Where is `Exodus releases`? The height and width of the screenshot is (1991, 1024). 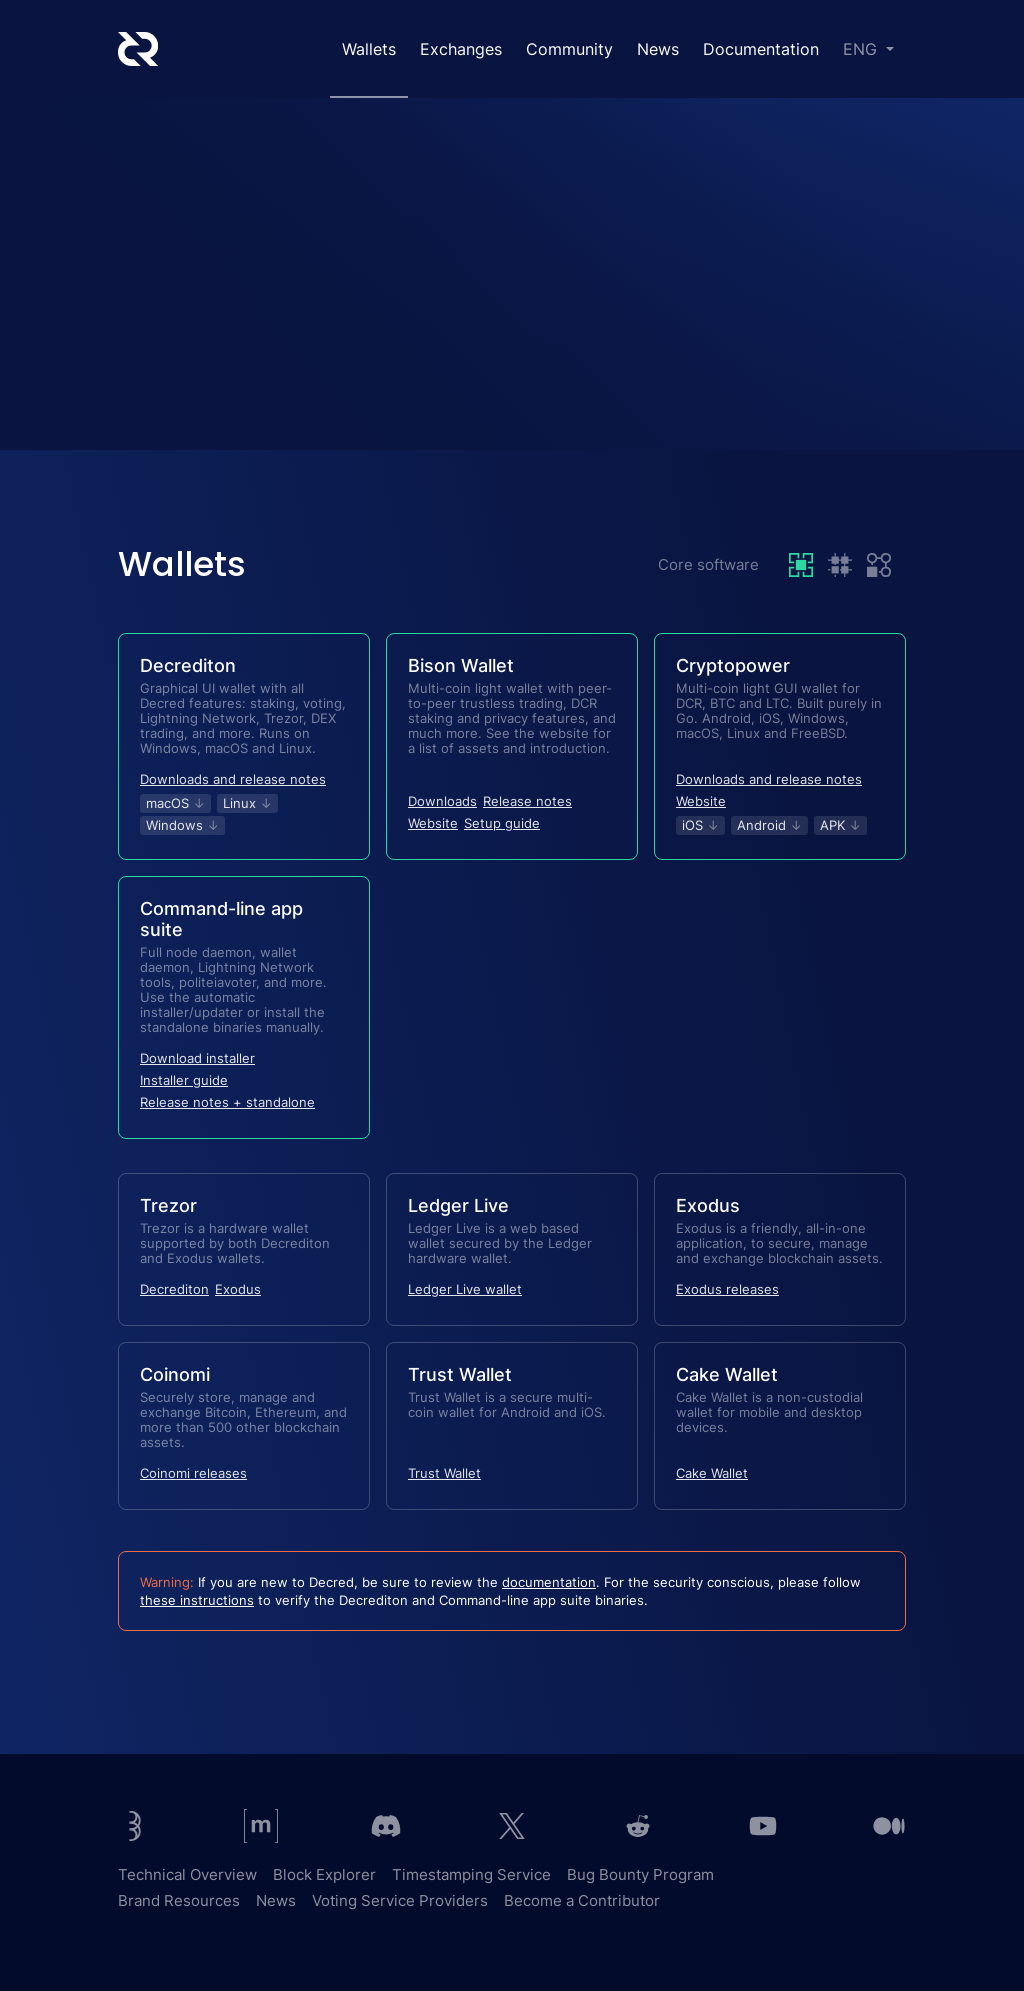 Exodus releases is located at coordinates (727, 1289).